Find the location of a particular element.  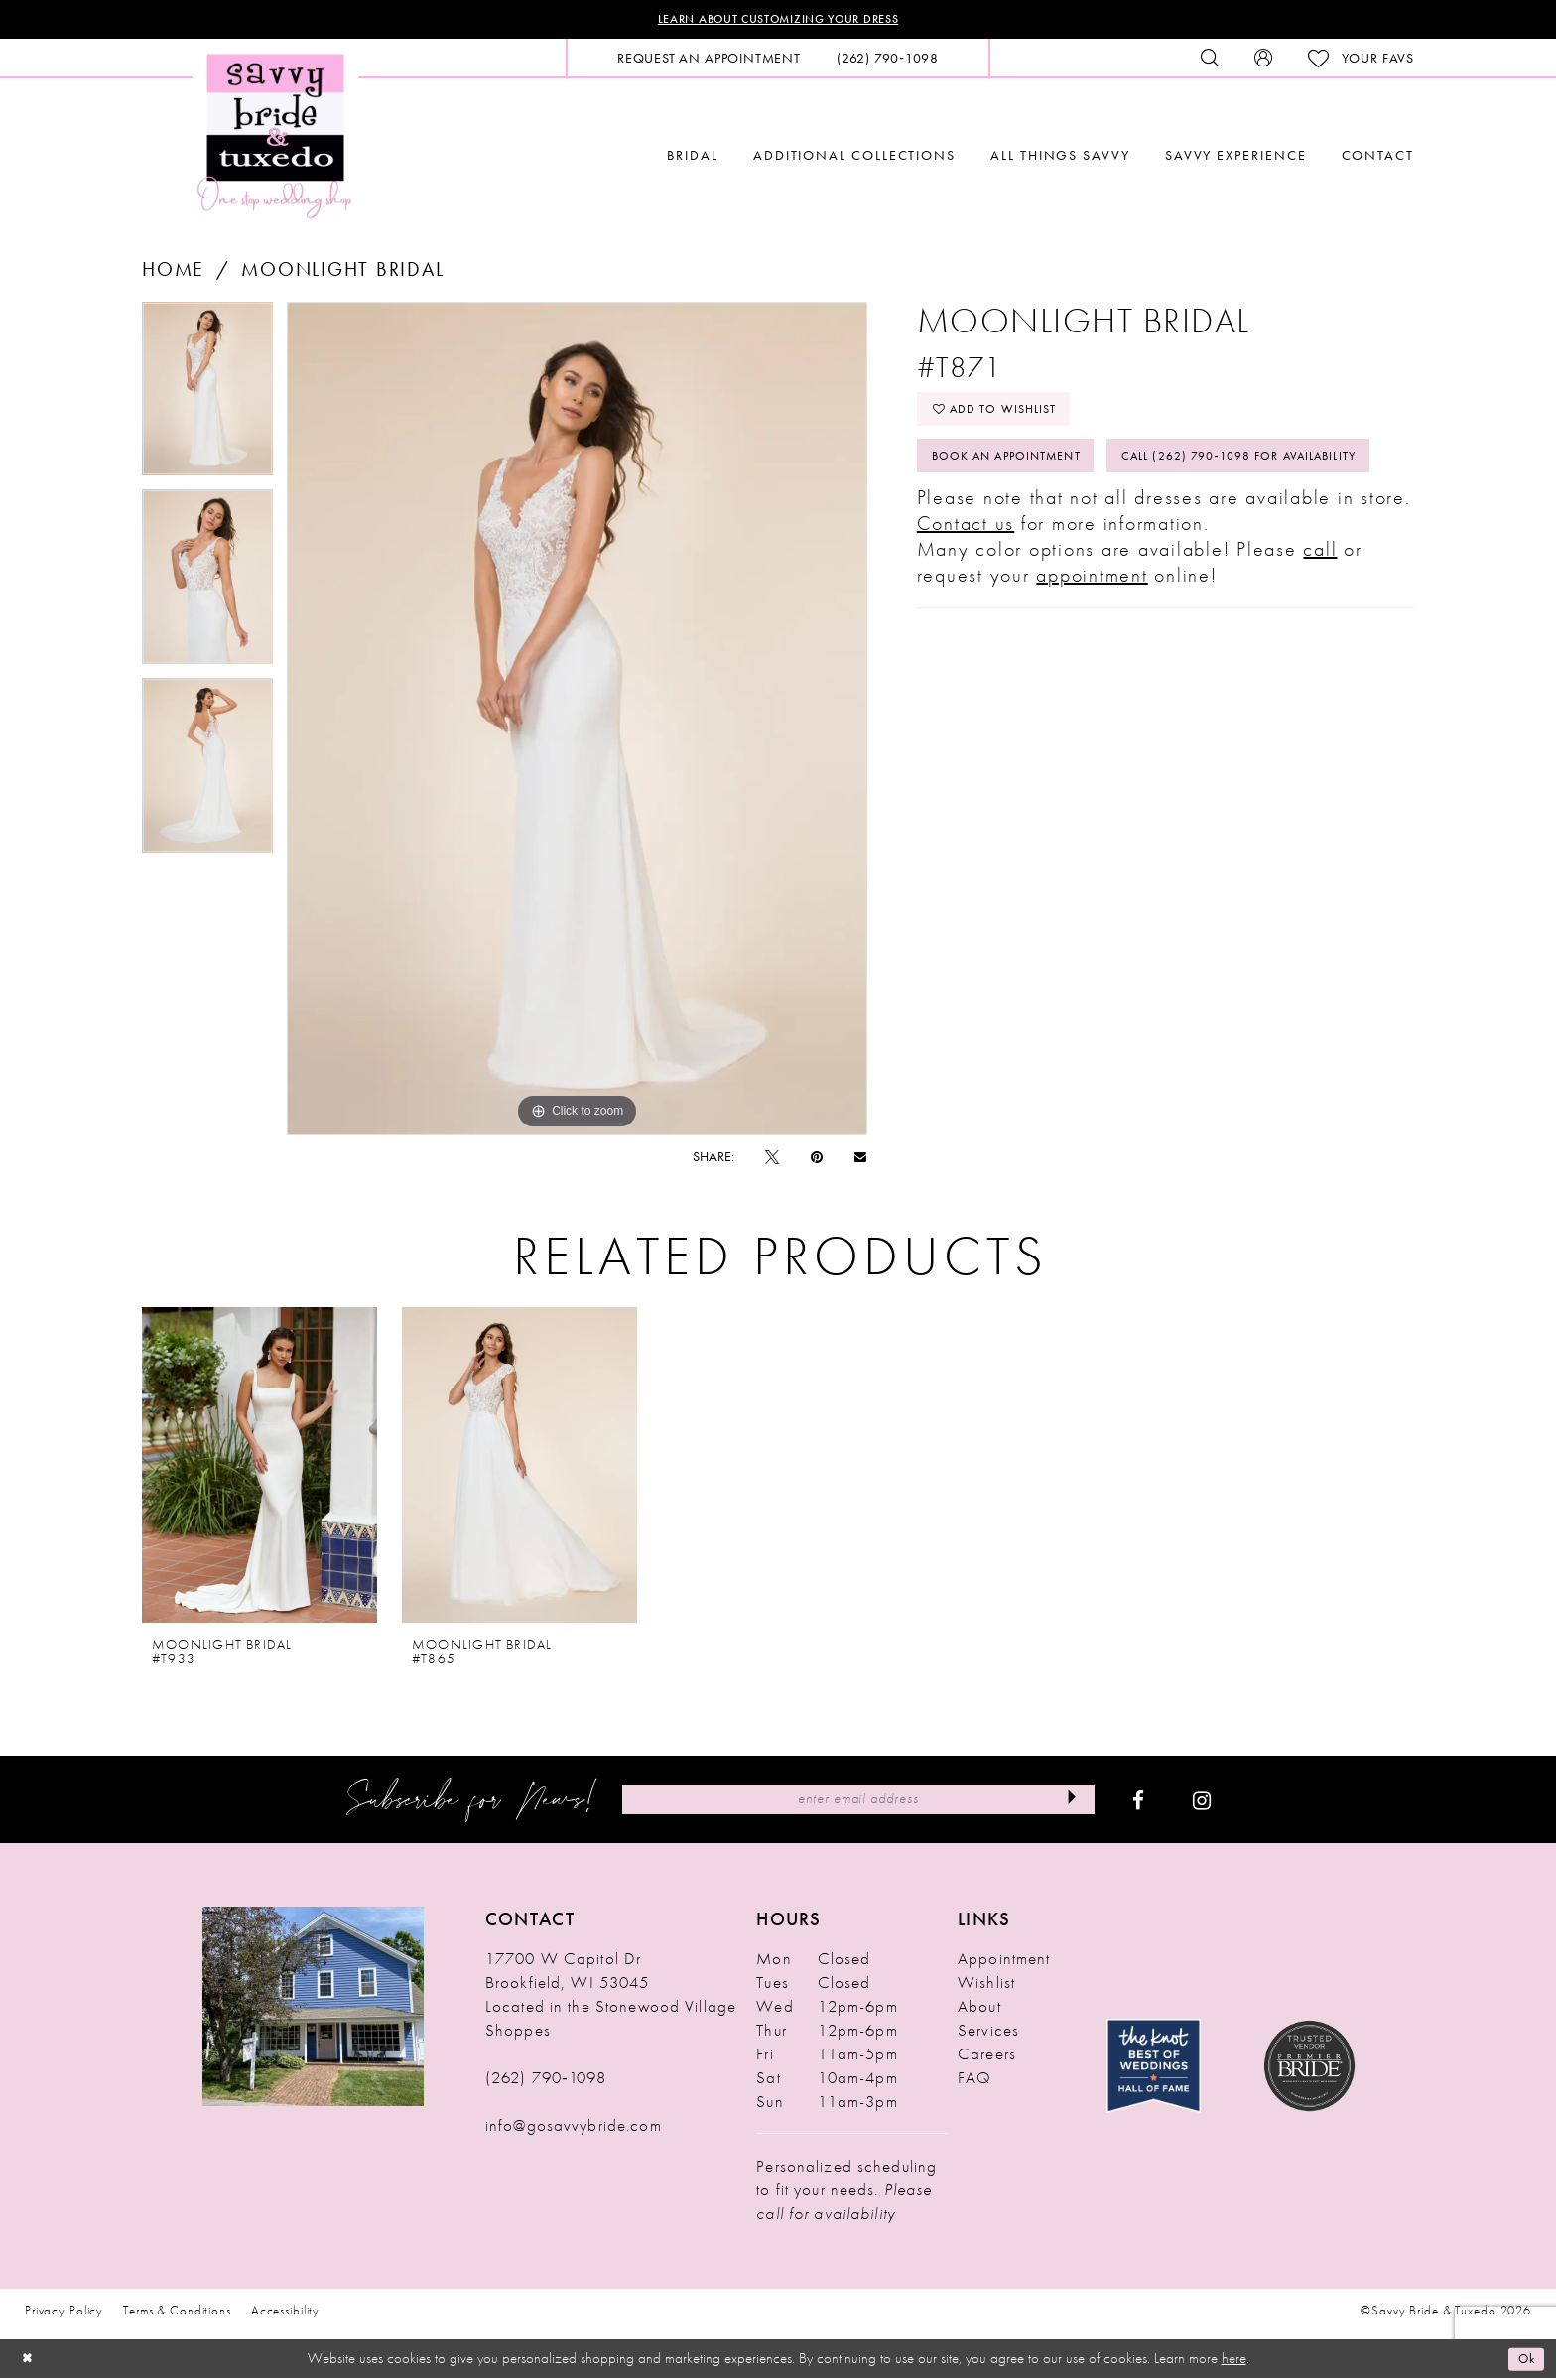

Careers is located at coordinates (987, 2056).